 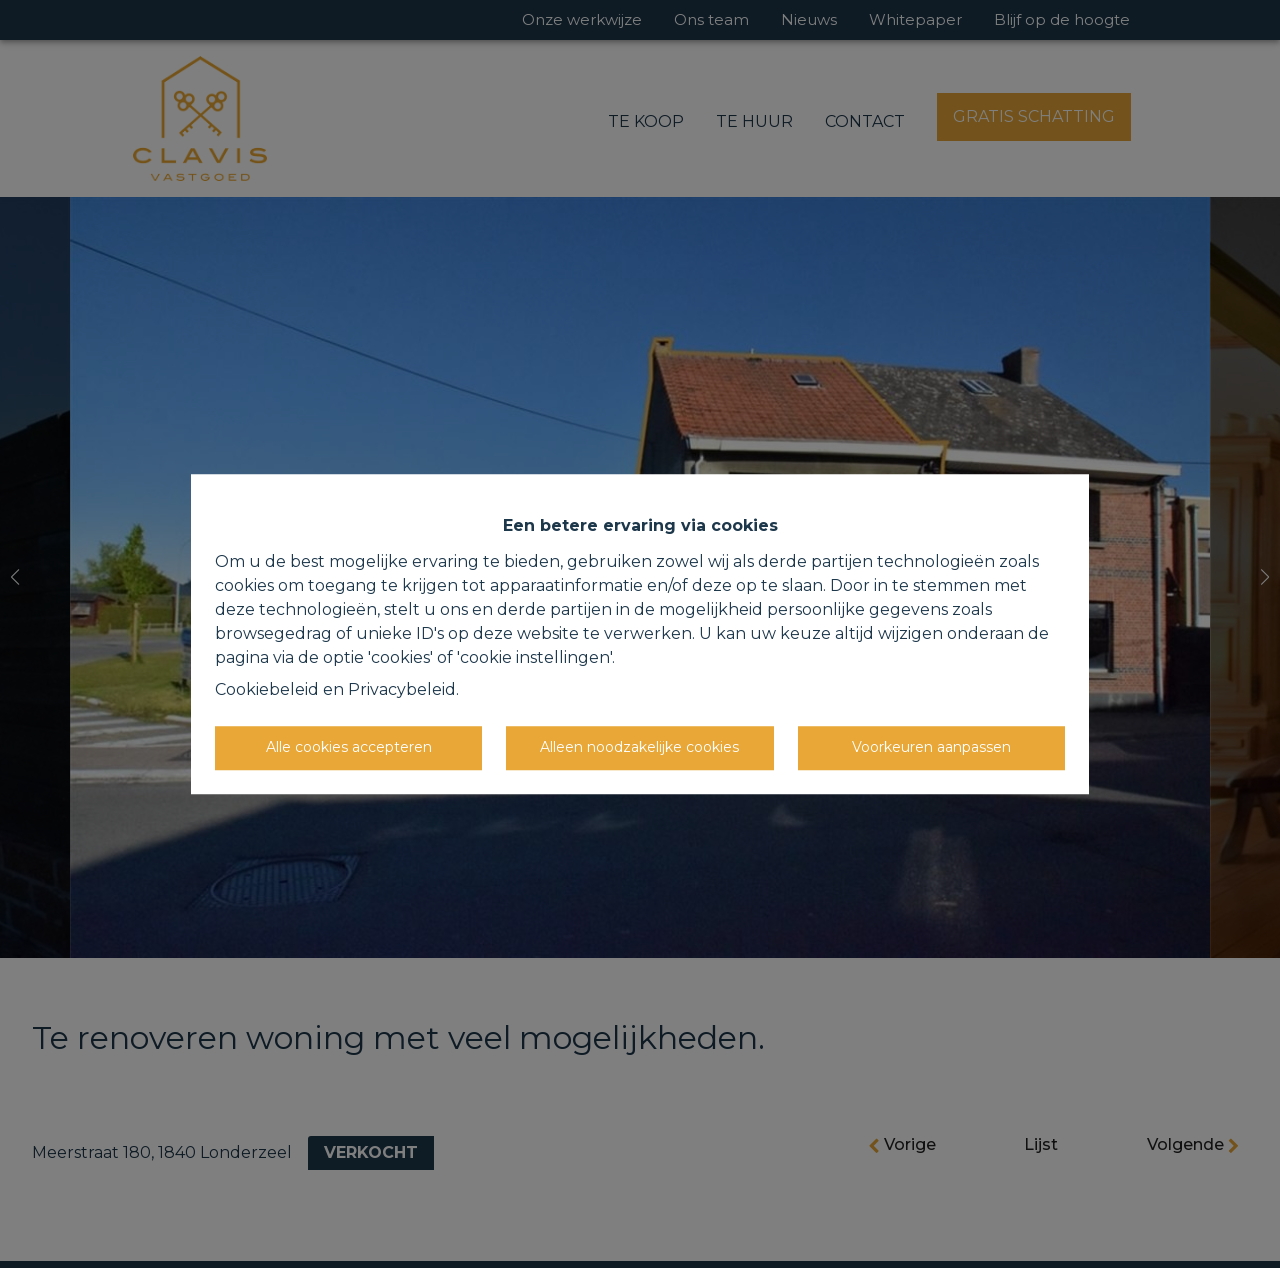 I want to click on Alleen noodzakelijke cookies, so click(x=639, y=747).